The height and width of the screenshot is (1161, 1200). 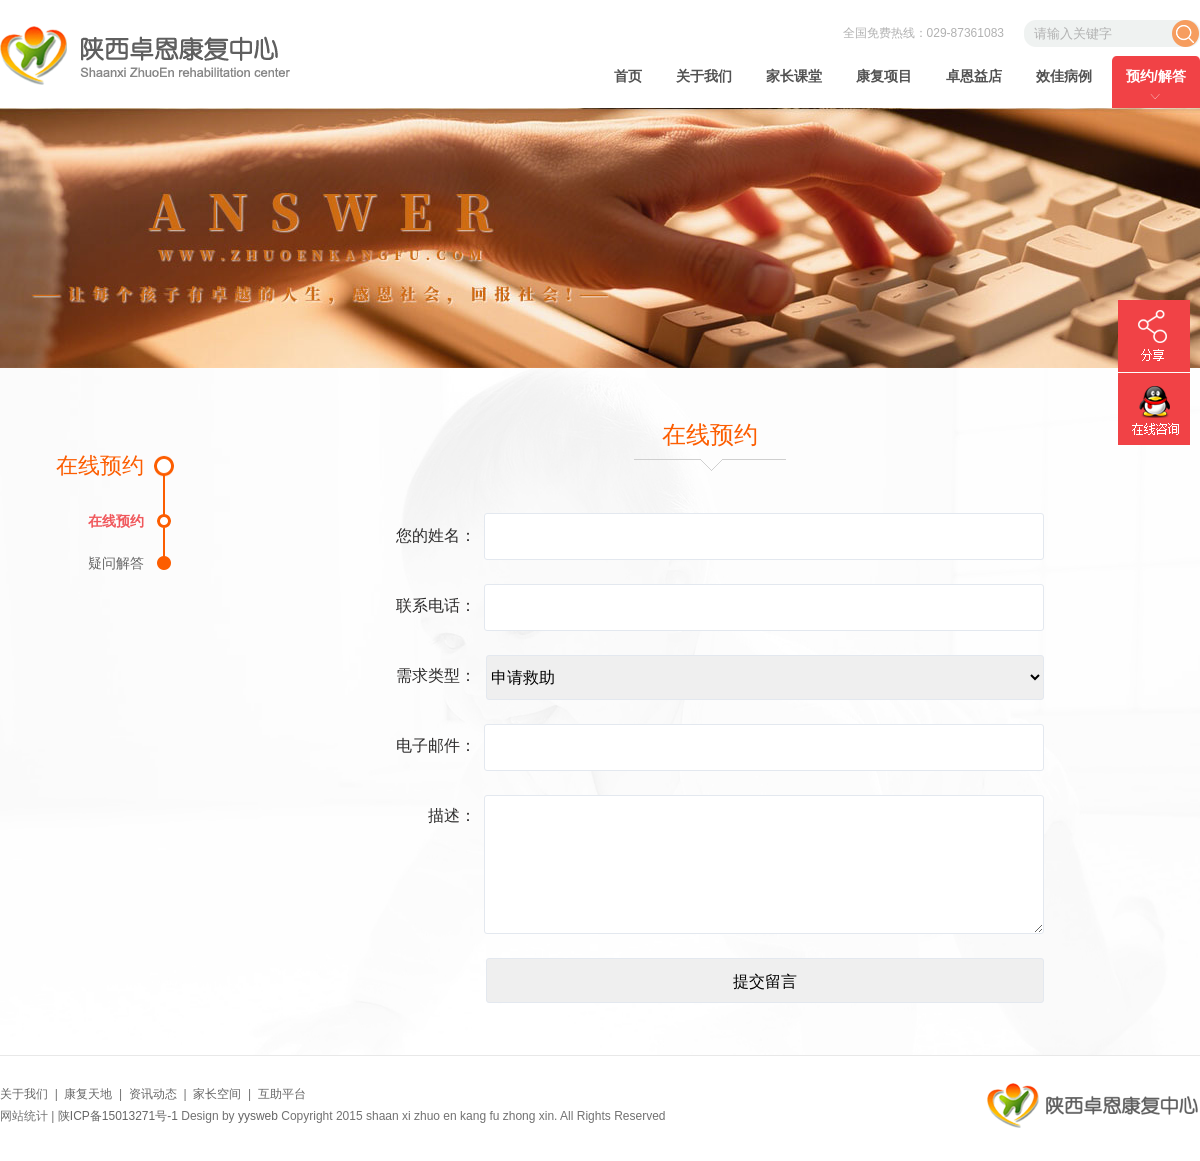 What do you see at coordinates (794, 76) in the screenshot?
I see `家长课堂` at bounding box center [794, 76].